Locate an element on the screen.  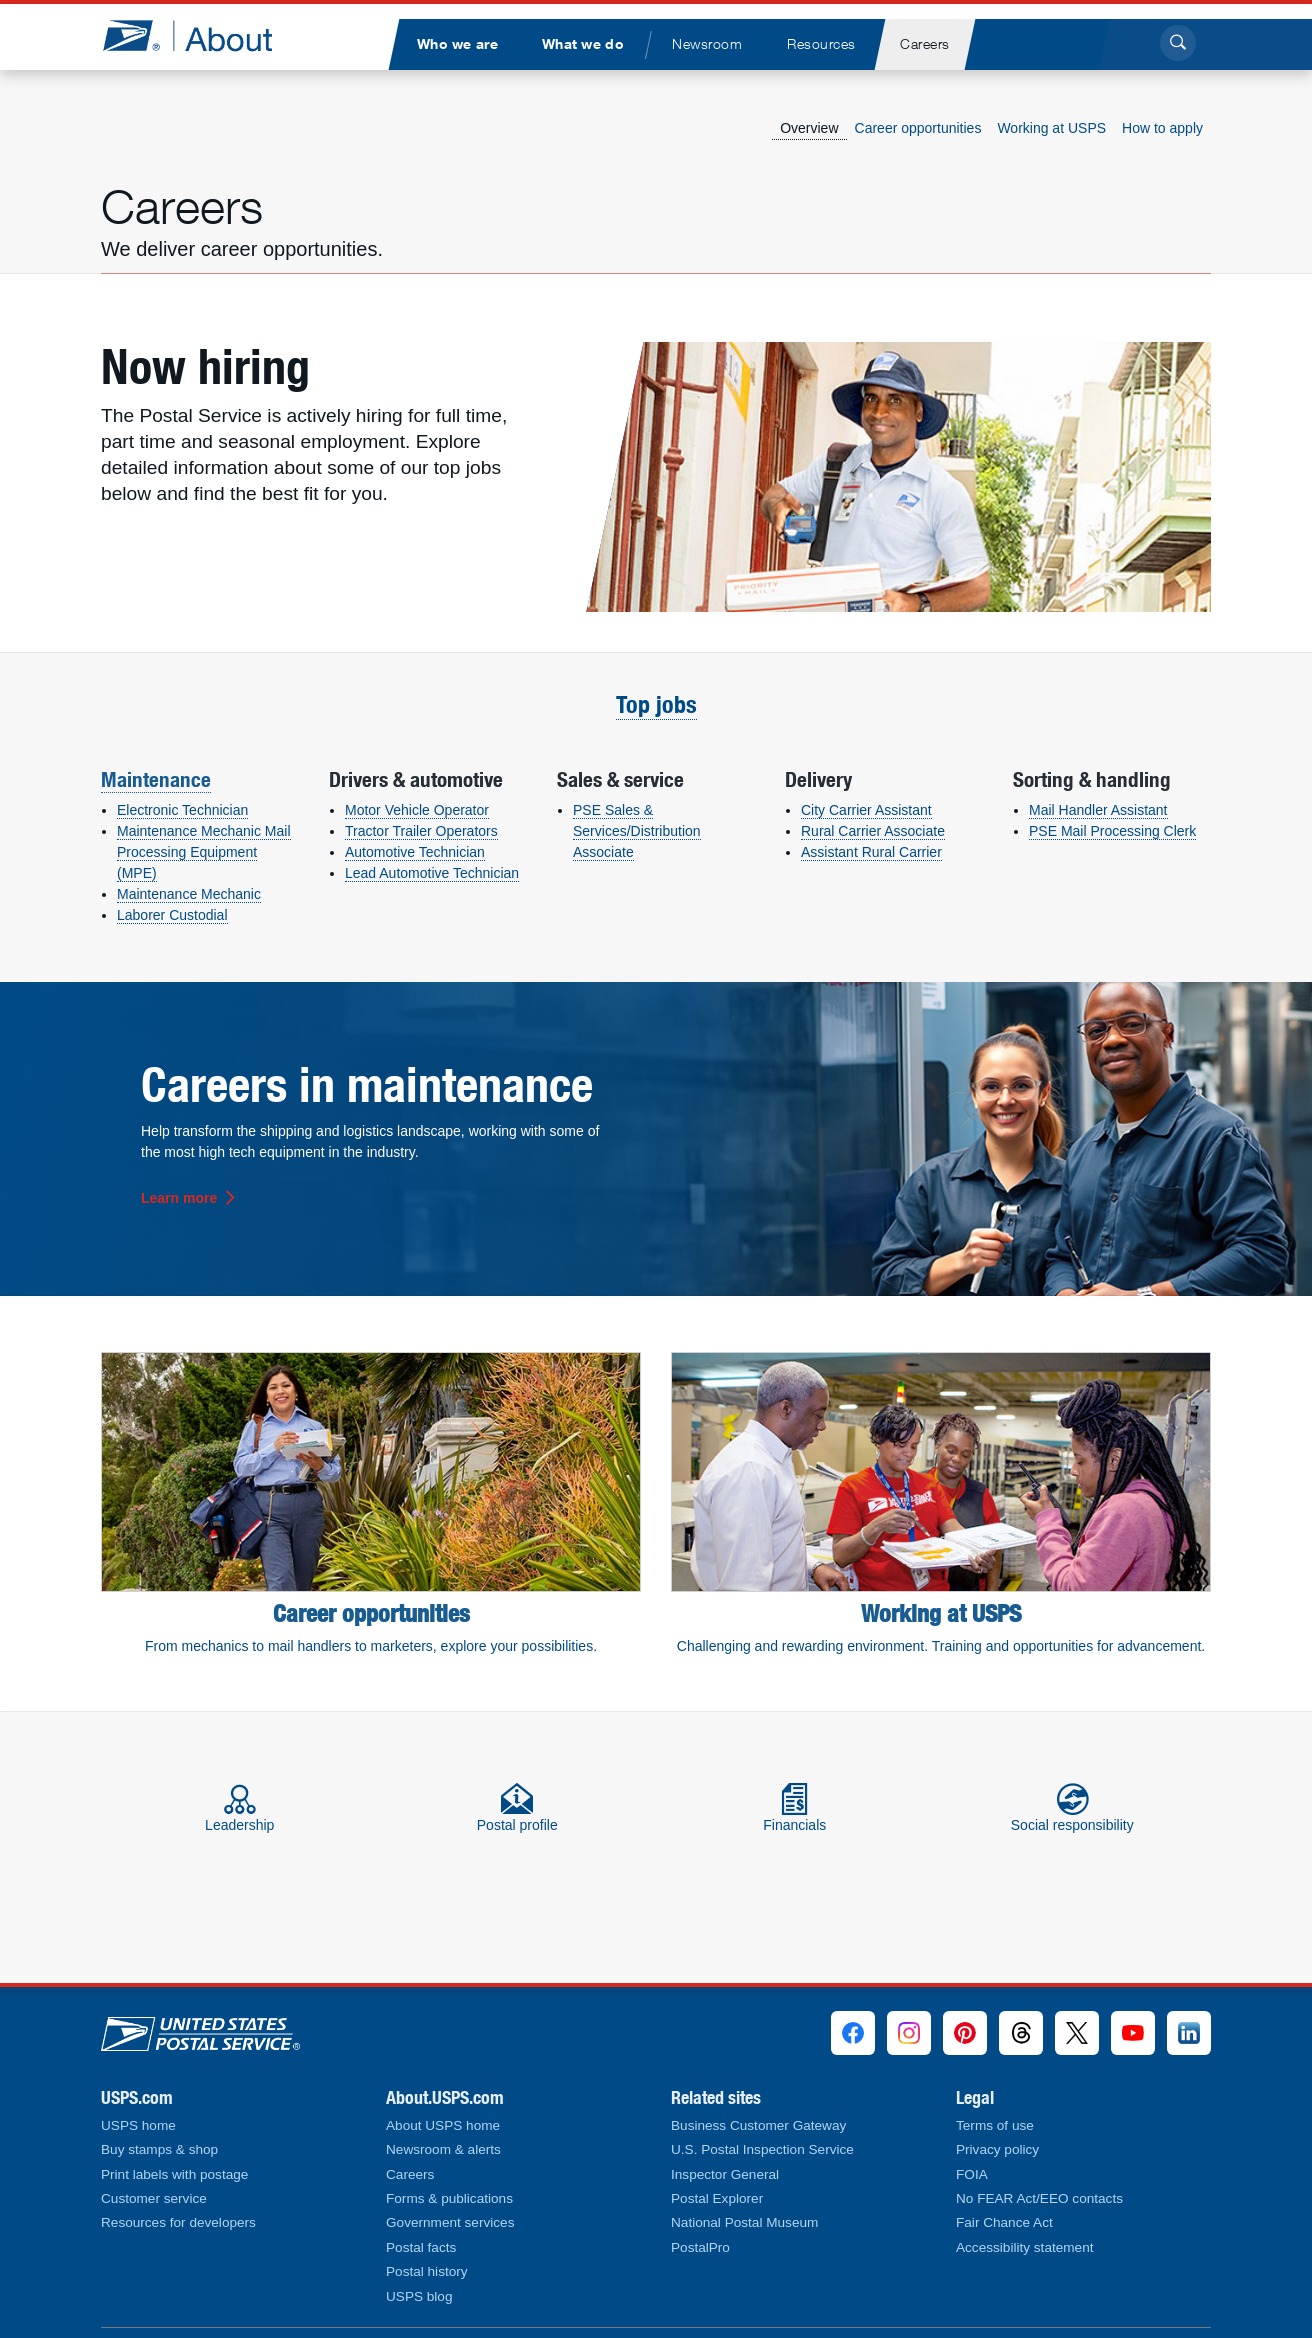
Laborer Custodial is located at coordinates (172, 915).